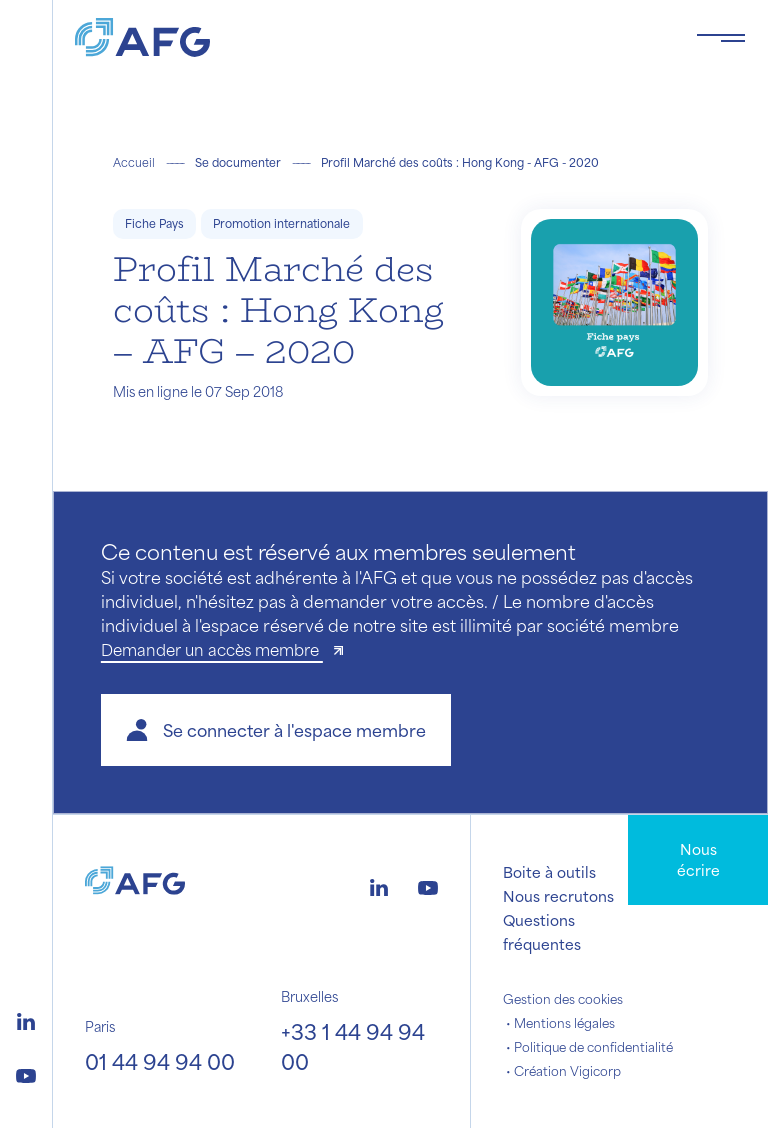 The image size is (768, 1128). Describe the element at coordinates (276, 730) in the screenshot. I see `[button]` at that location.